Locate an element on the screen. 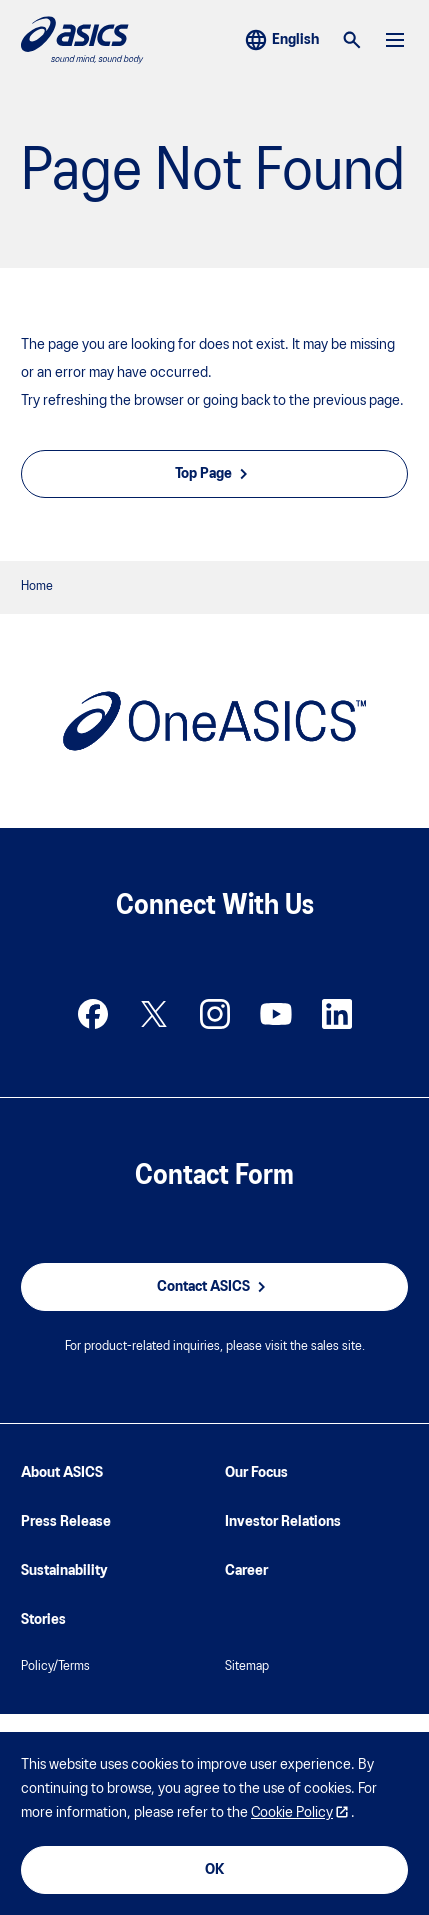 Image resolution: width=429 pixels, height=1915 pixels. Home is located at coordinates (37, 586).